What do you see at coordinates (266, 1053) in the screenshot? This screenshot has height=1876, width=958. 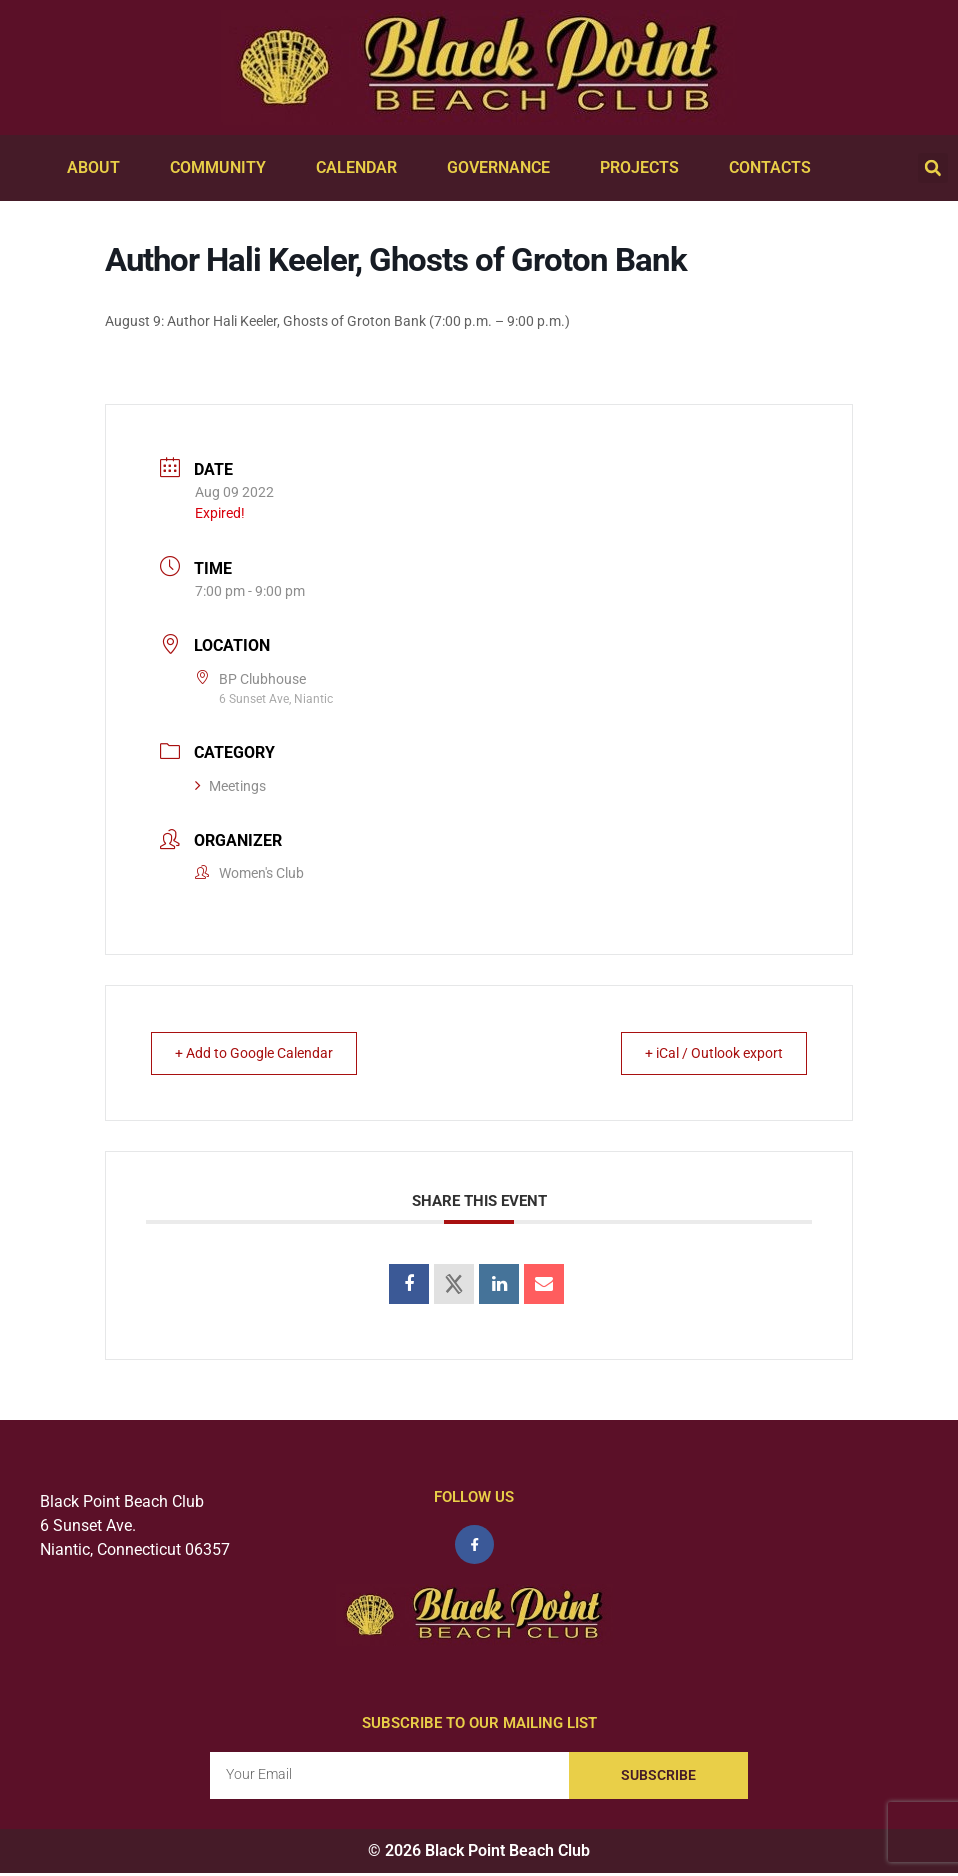 I see `+ Add to Google Calendar` at bounding box center [266, 1053].